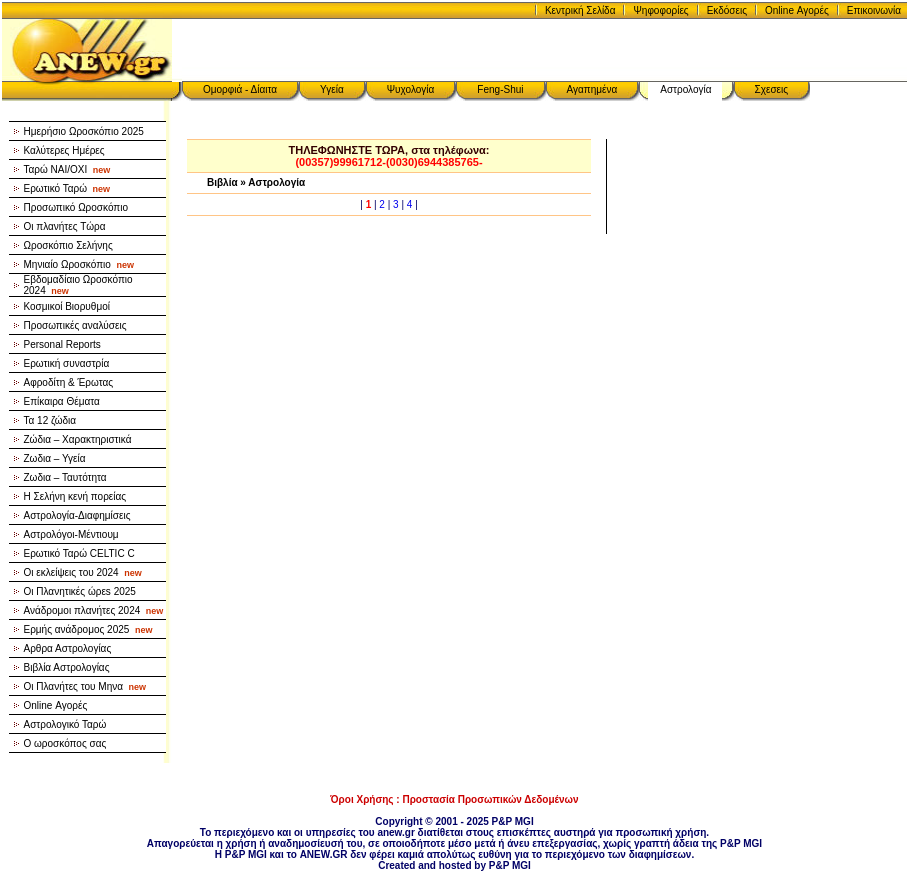 This screenshot has width=909, height=877. I want to click on Αρθρα Αστρολογίας, so click(68, 648).